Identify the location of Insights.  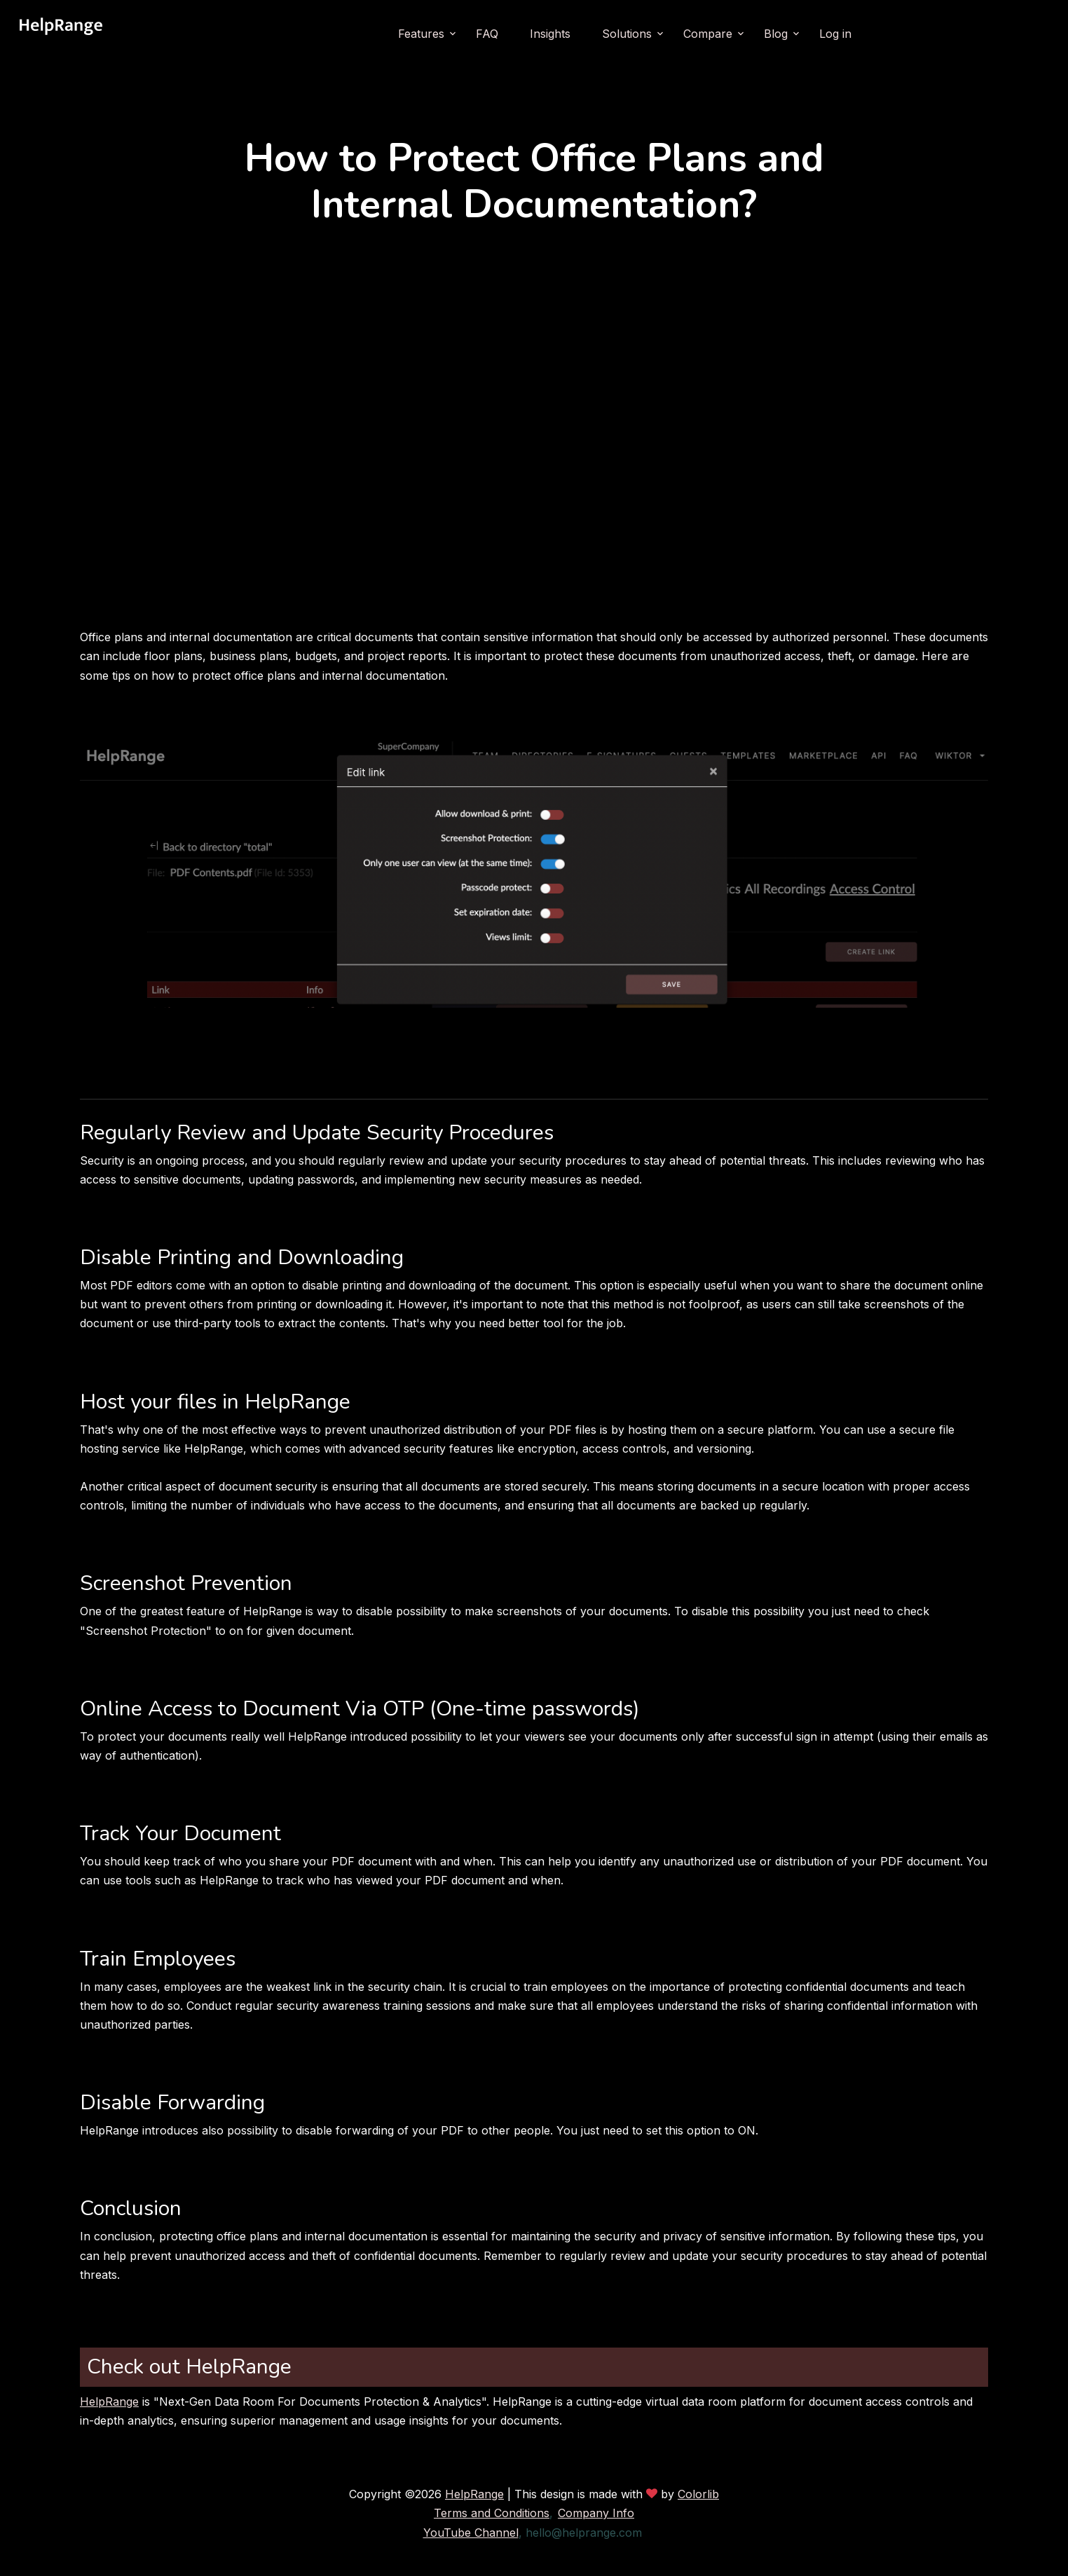
(550, 34).